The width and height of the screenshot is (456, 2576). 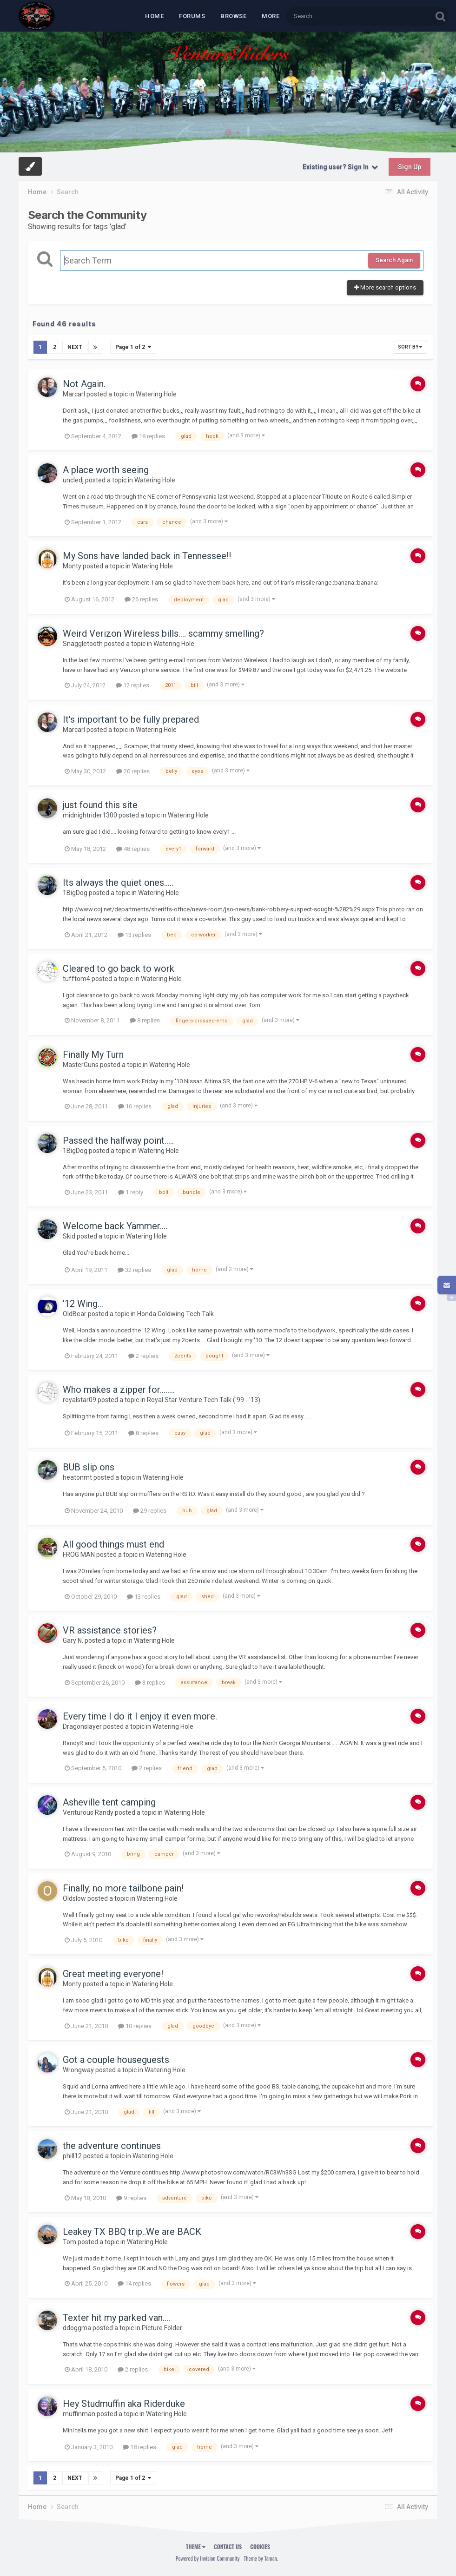 What do you see at coordinates (135, 1106) in the screenshot?
I see `16 replies` at bounding box center [135, 1106].